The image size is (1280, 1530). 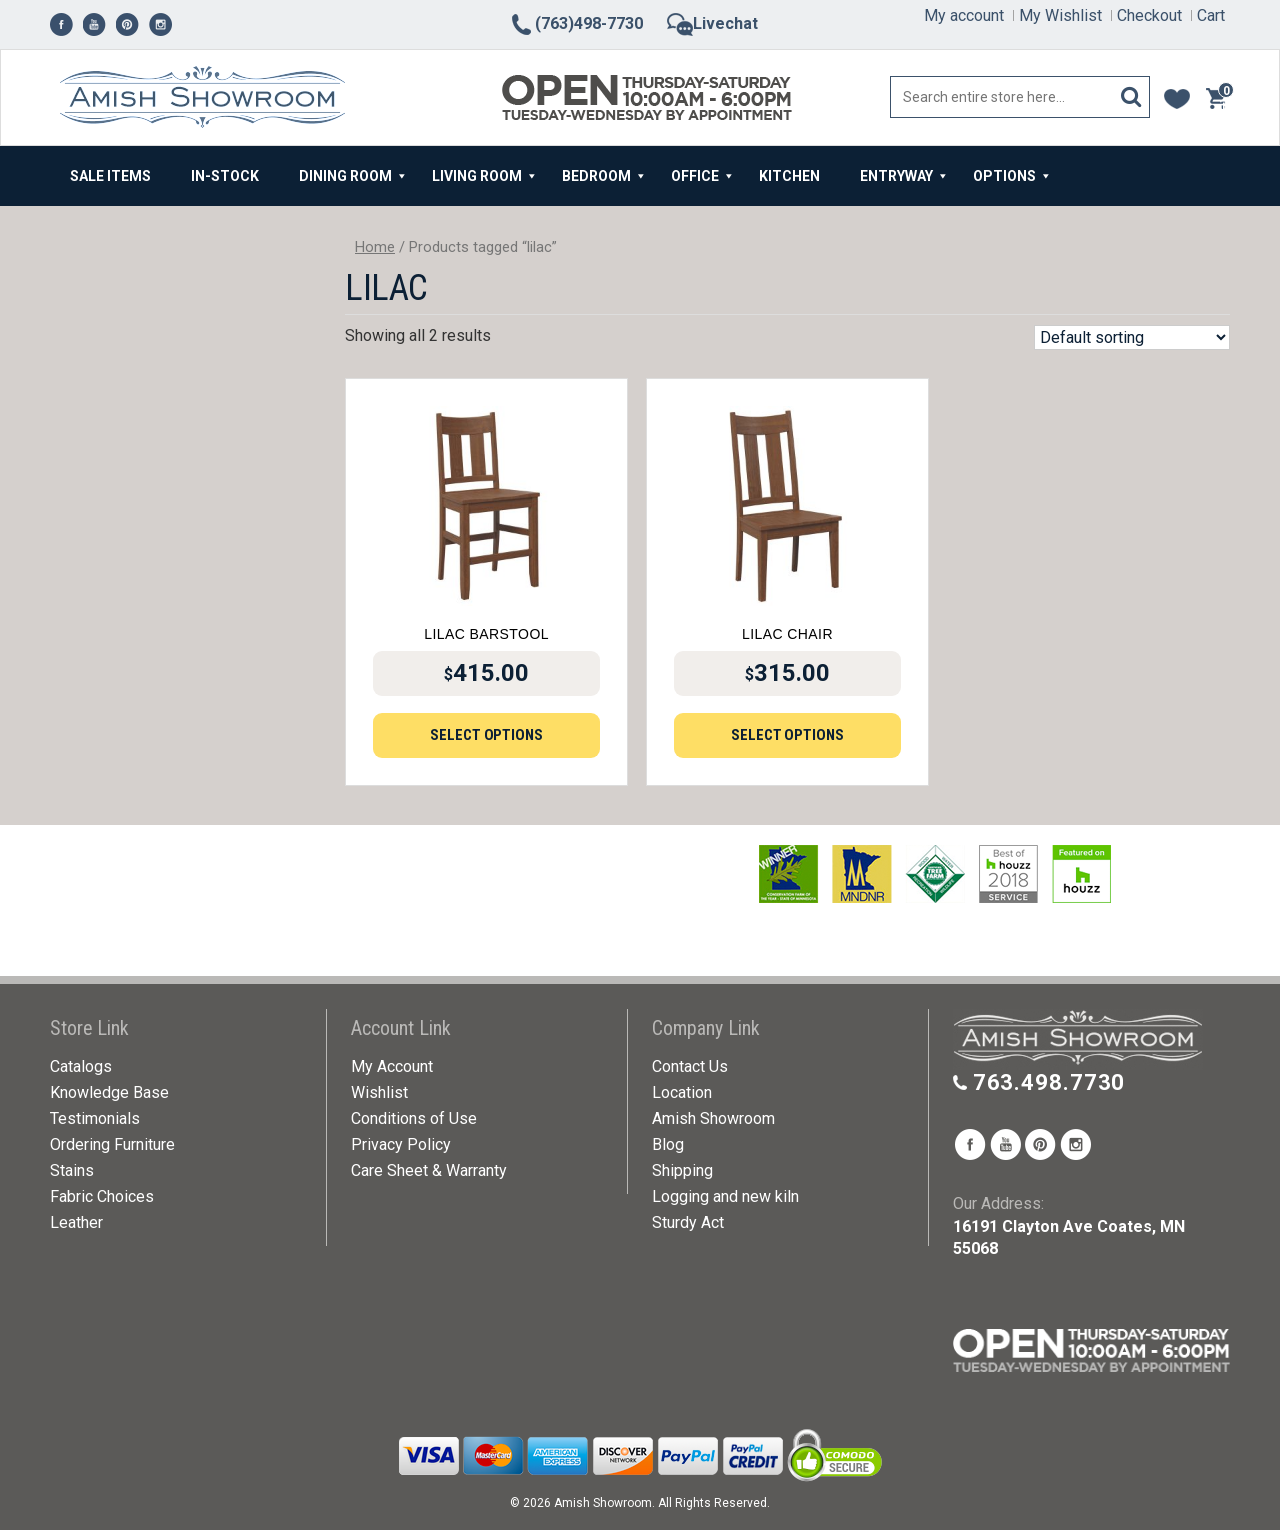 What do you see at coordinates (713, 1118) in the screenshot?
I see `Amish Showroom` at bounding box center [713, 1118].